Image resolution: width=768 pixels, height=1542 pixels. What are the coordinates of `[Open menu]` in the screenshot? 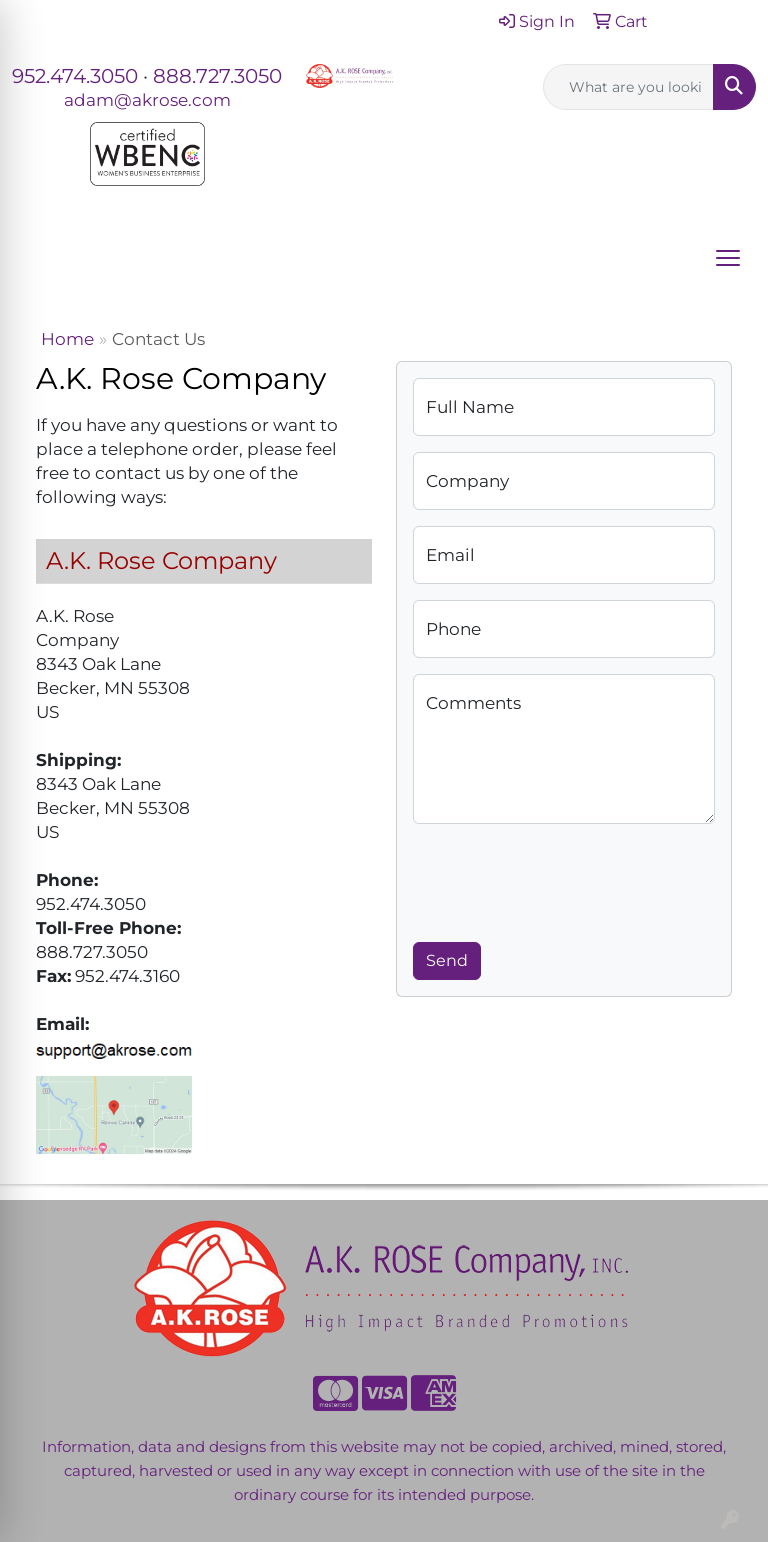 It's located at (728, 258).